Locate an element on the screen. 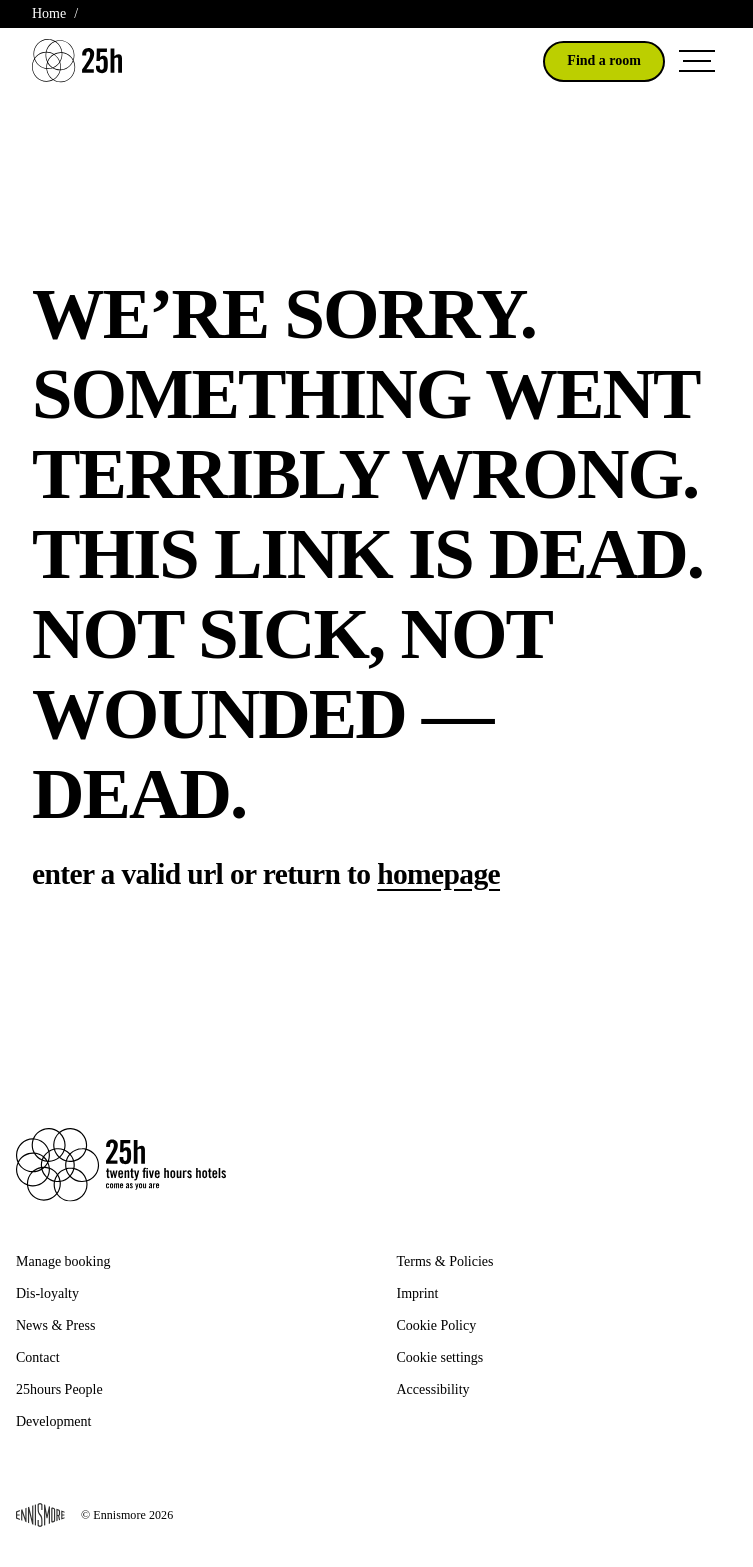  Imprint is located at coordinates (418, 1293).